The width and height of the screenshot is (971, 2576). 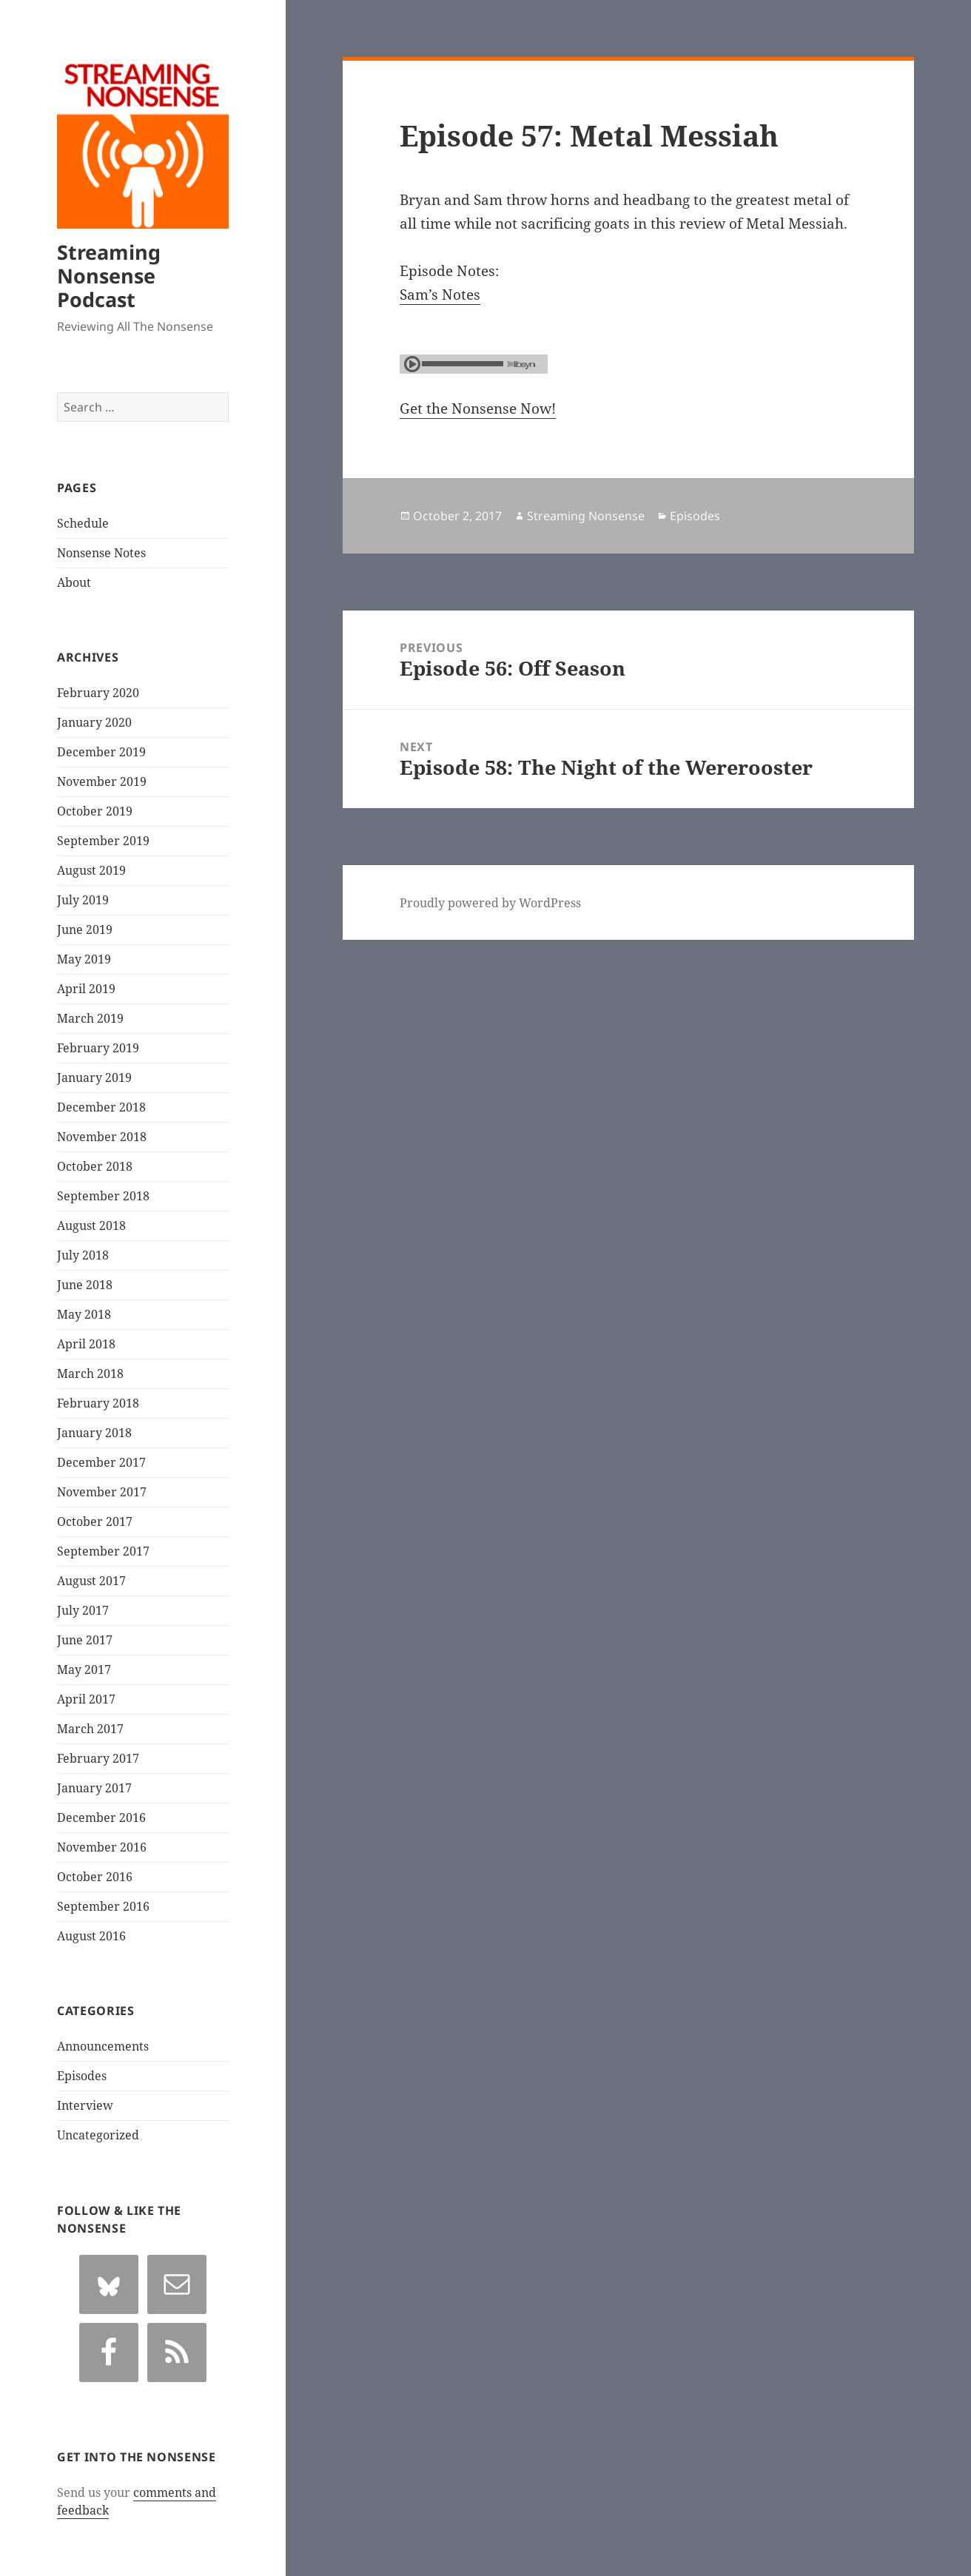 I want to click on Streaming Nonsense Podcast, so click(x=109, y=275).